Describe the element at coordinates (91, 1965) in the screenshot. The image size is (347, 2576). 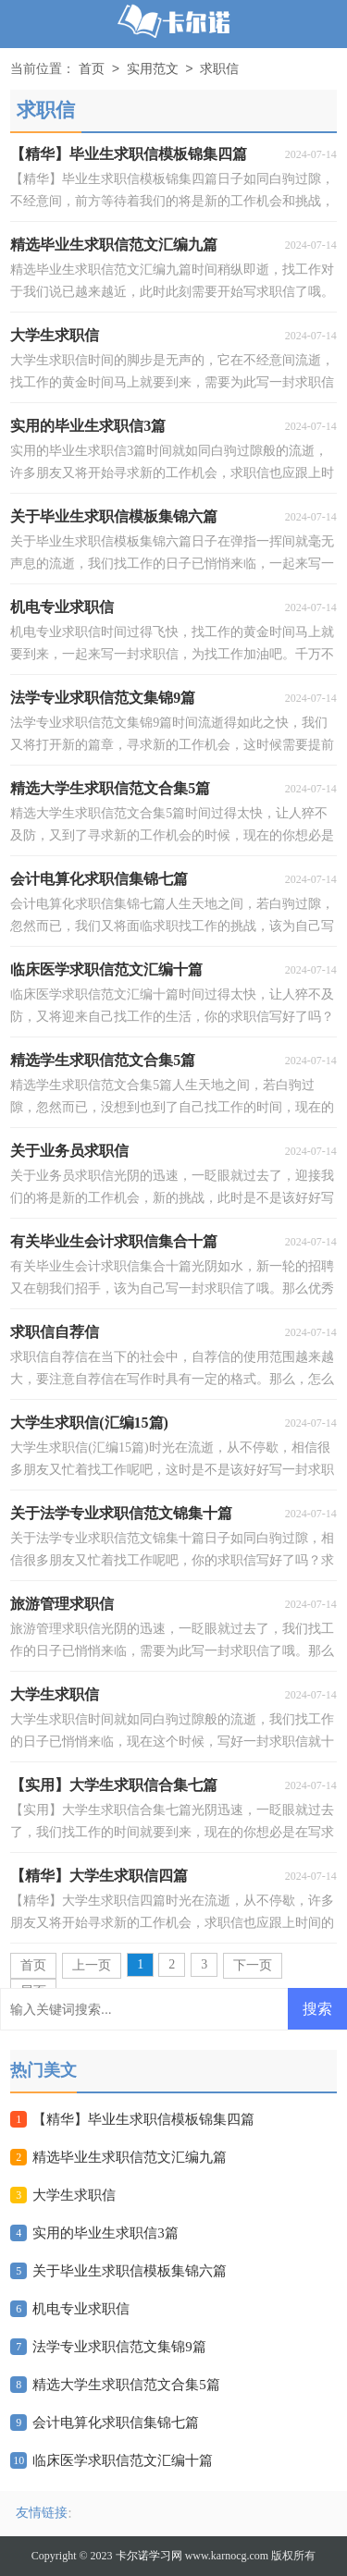
I see `上一页` at that location.